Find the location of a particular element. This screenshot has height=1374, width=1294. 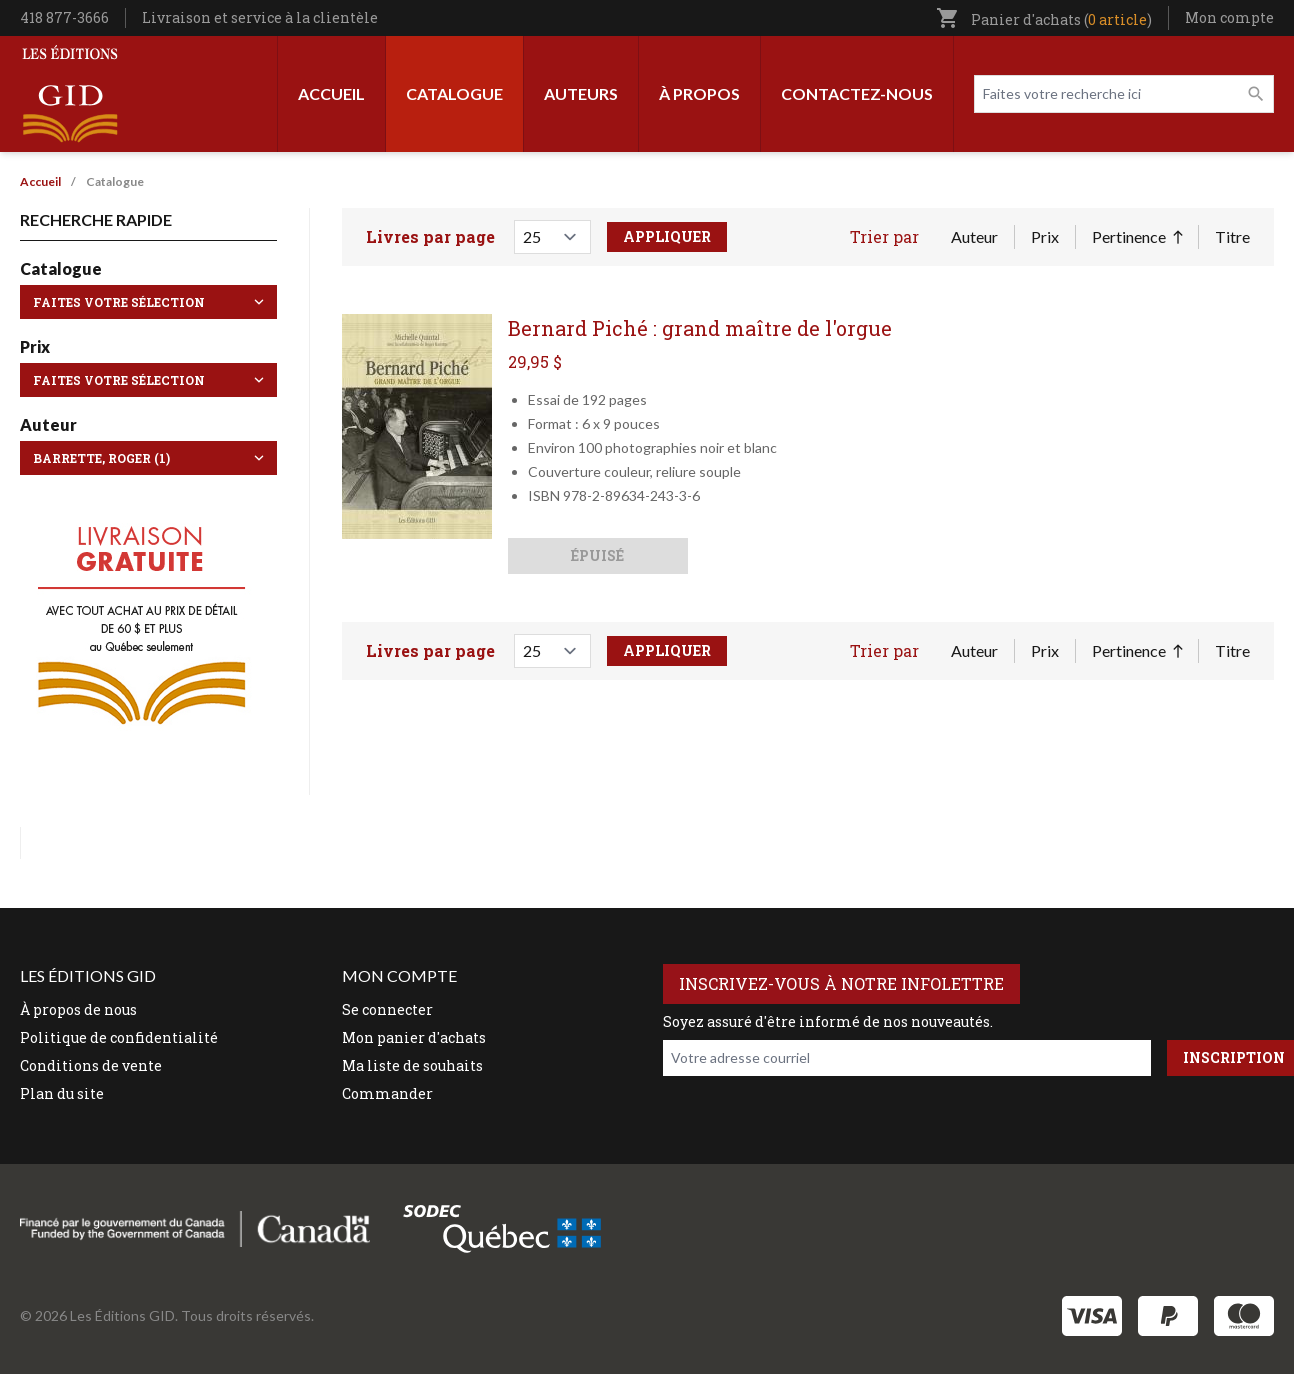

Conditions de vente is located at coordinates (91, 1065).